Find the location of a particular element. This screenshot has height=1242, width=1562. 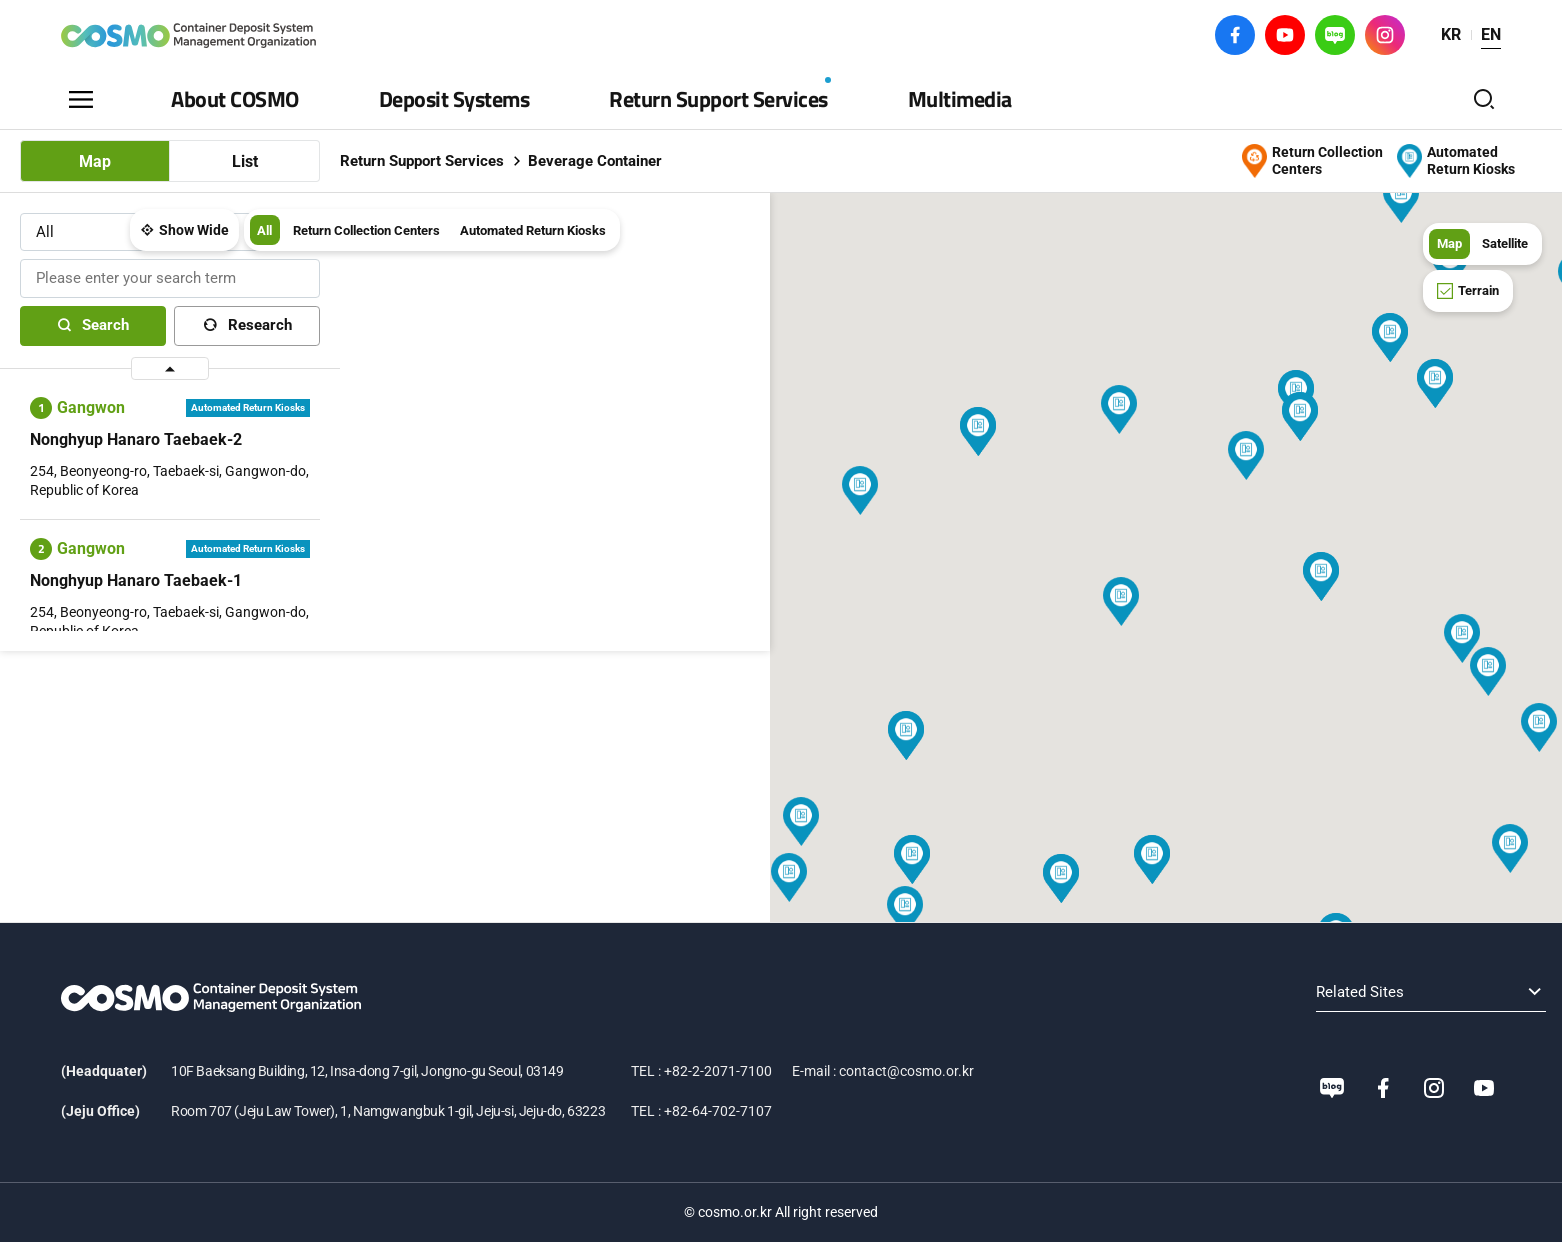

KR is located at coordinates (1451, 34).